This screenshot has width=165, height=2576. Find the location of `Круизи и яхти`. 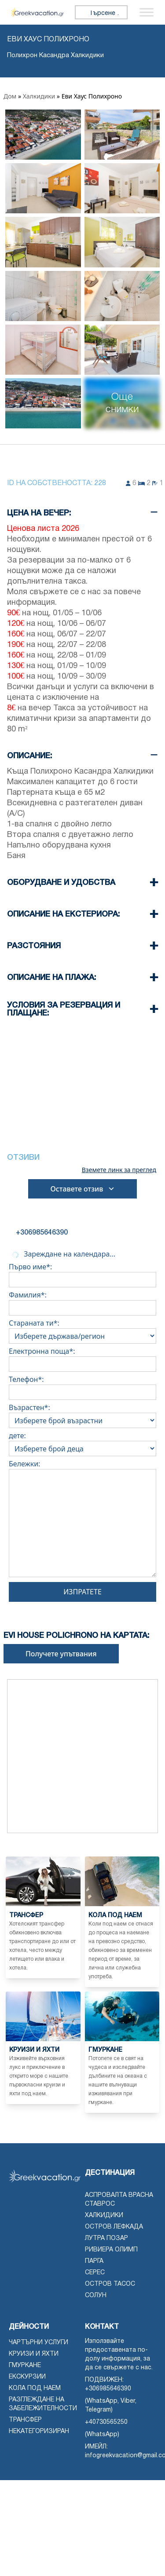

Круизи и яхти is located at coordinates (34, 2354).